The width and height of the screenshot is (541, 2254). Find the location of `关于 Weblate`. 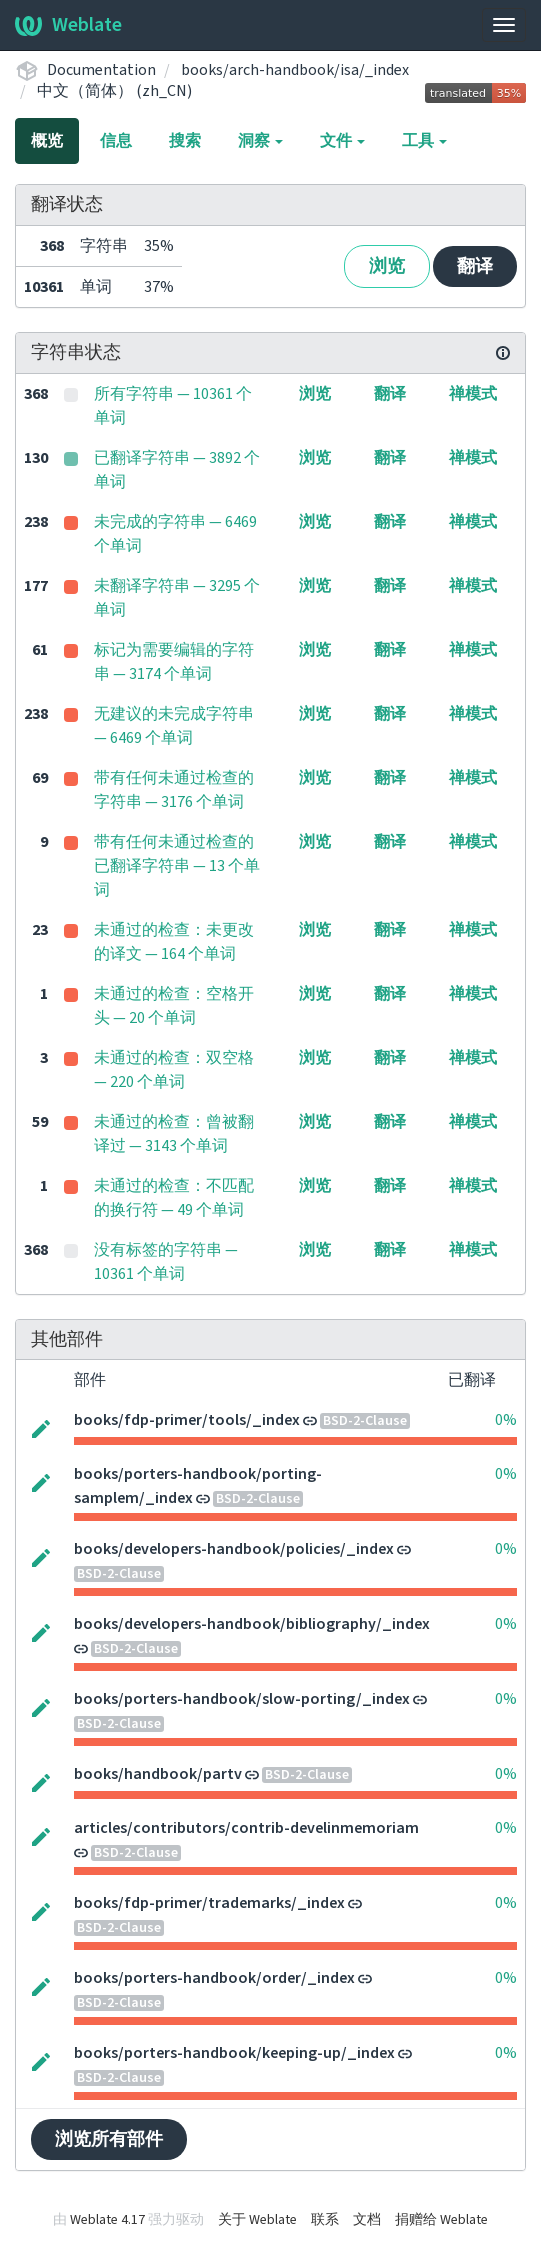

关于 Weblate is located at coordinates (257, 2220).